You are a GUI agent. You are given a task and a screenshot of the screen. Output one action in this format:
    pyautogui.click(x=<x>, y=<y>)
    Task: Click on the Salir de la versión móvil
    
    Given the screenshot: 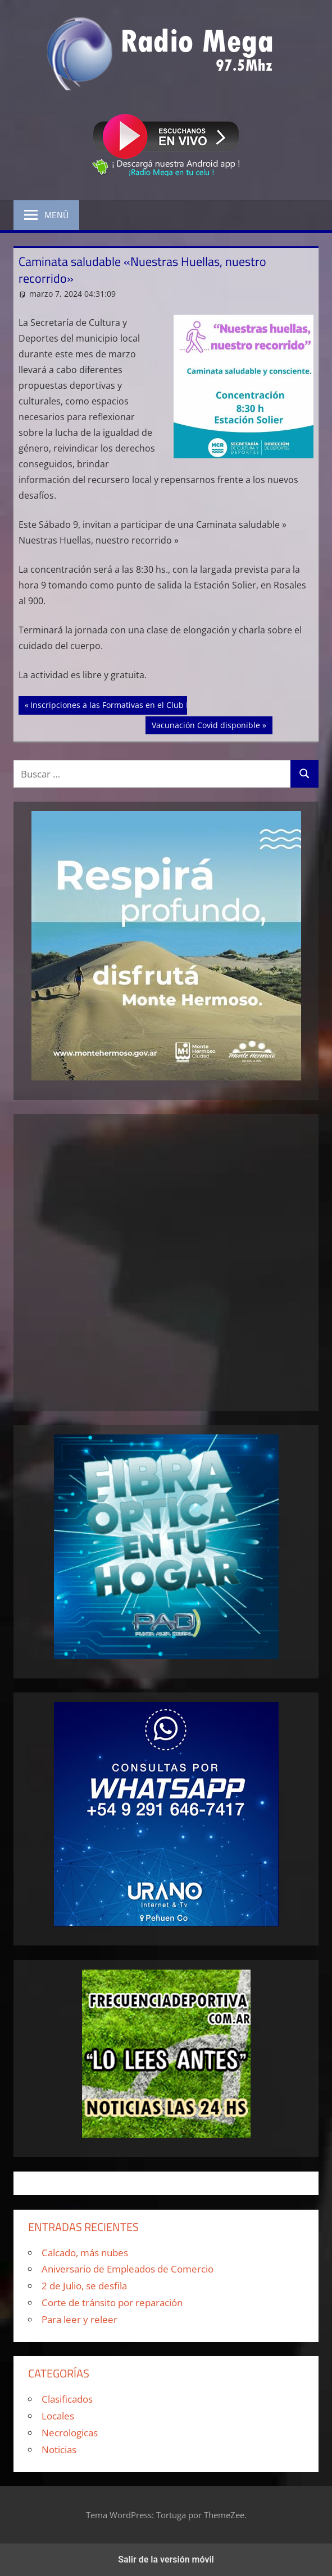 What is the action you would take?
    pyautogui.click(x=166, y=2559)
    